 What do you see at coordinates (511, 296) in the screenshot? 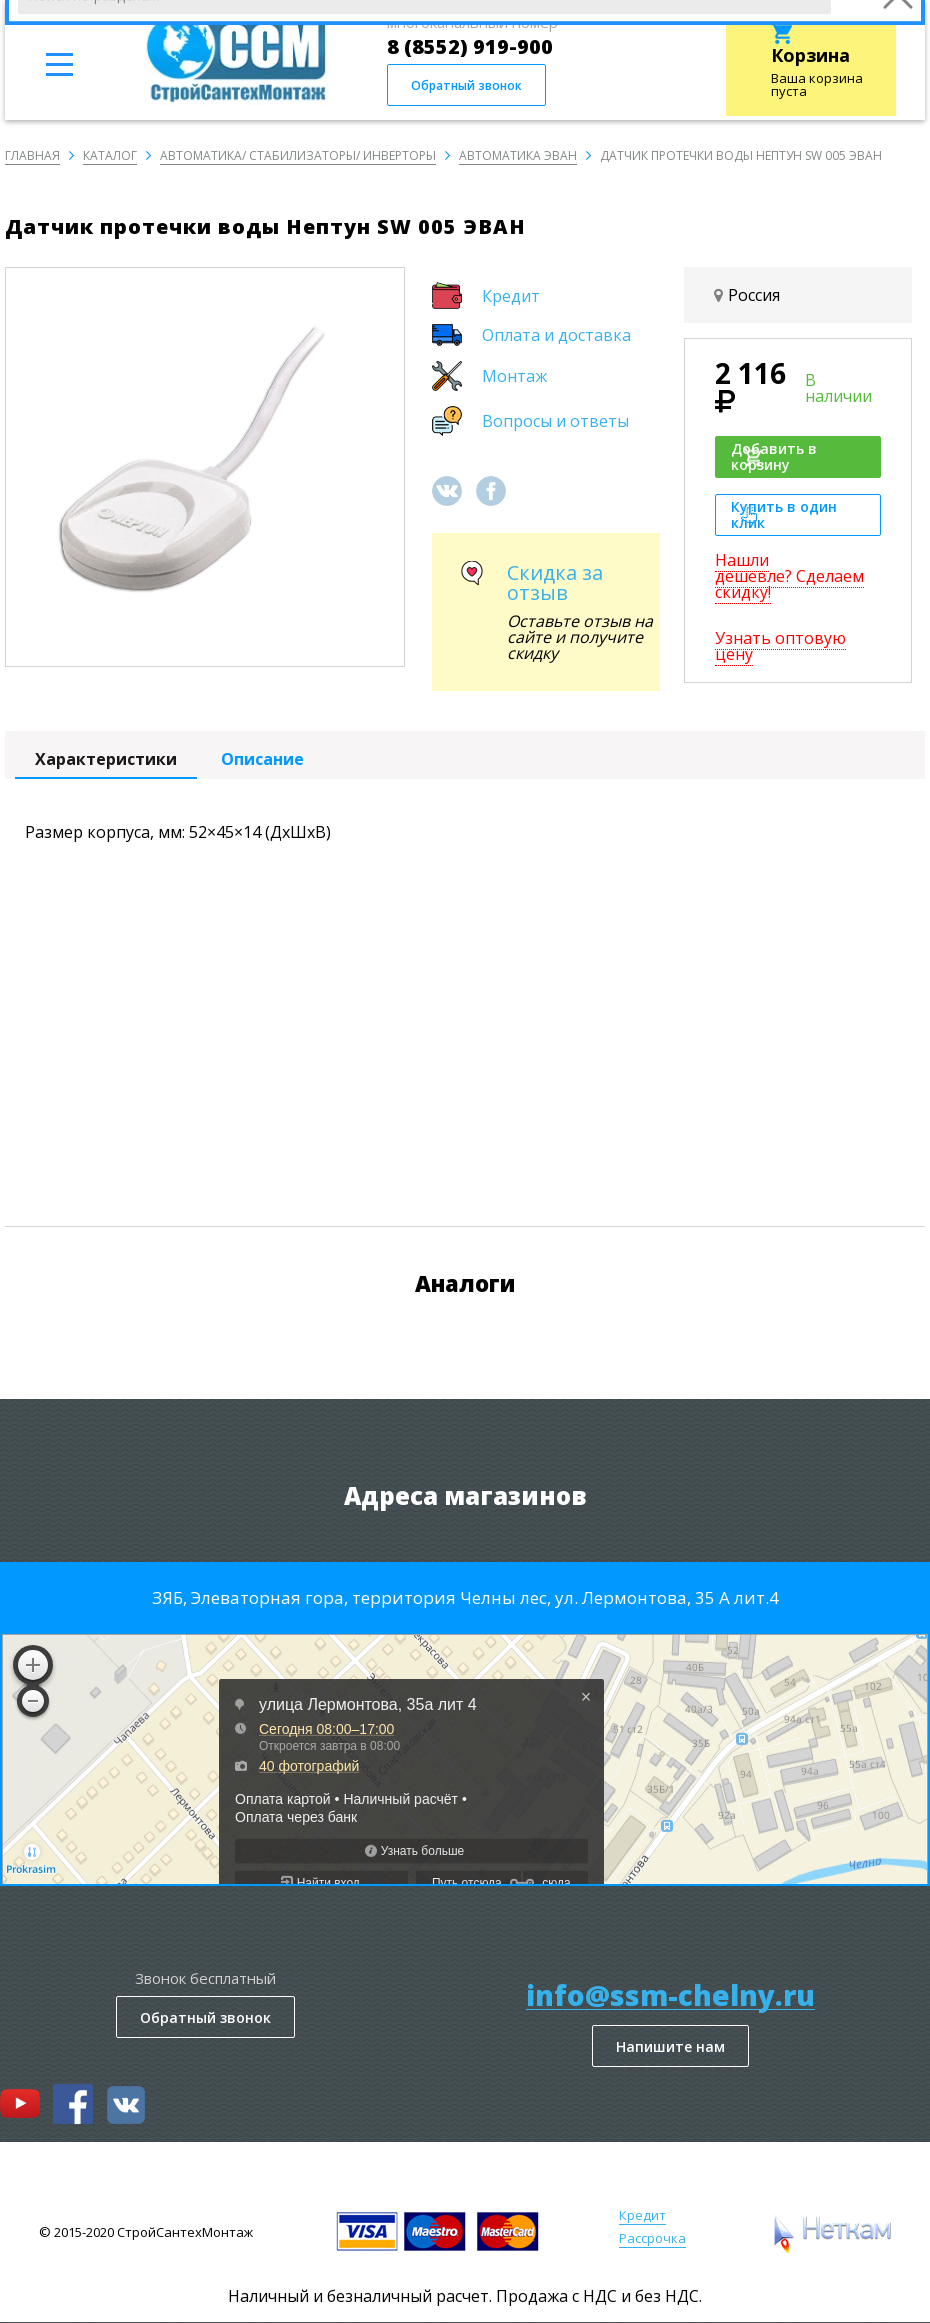
I see `Кредит` at bounding box center [511, 296].